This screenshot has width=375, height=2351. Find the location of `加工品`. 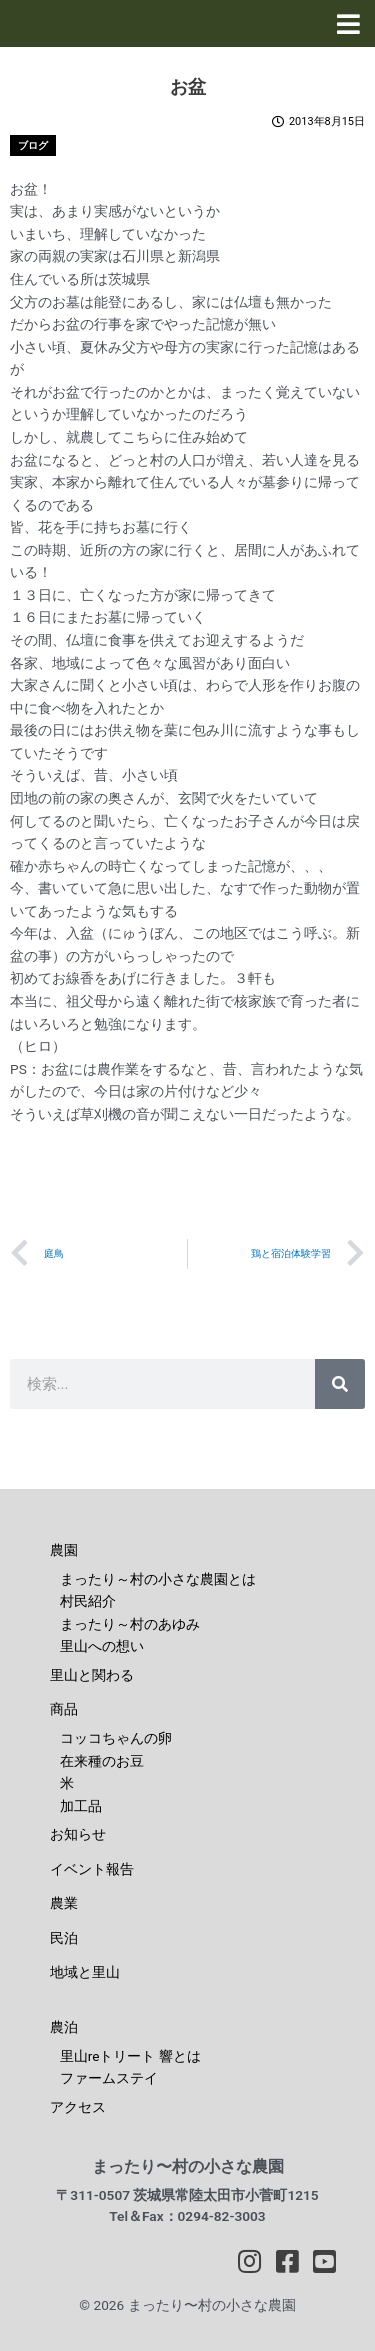

加工品 is located at coordinates (81, 1806).